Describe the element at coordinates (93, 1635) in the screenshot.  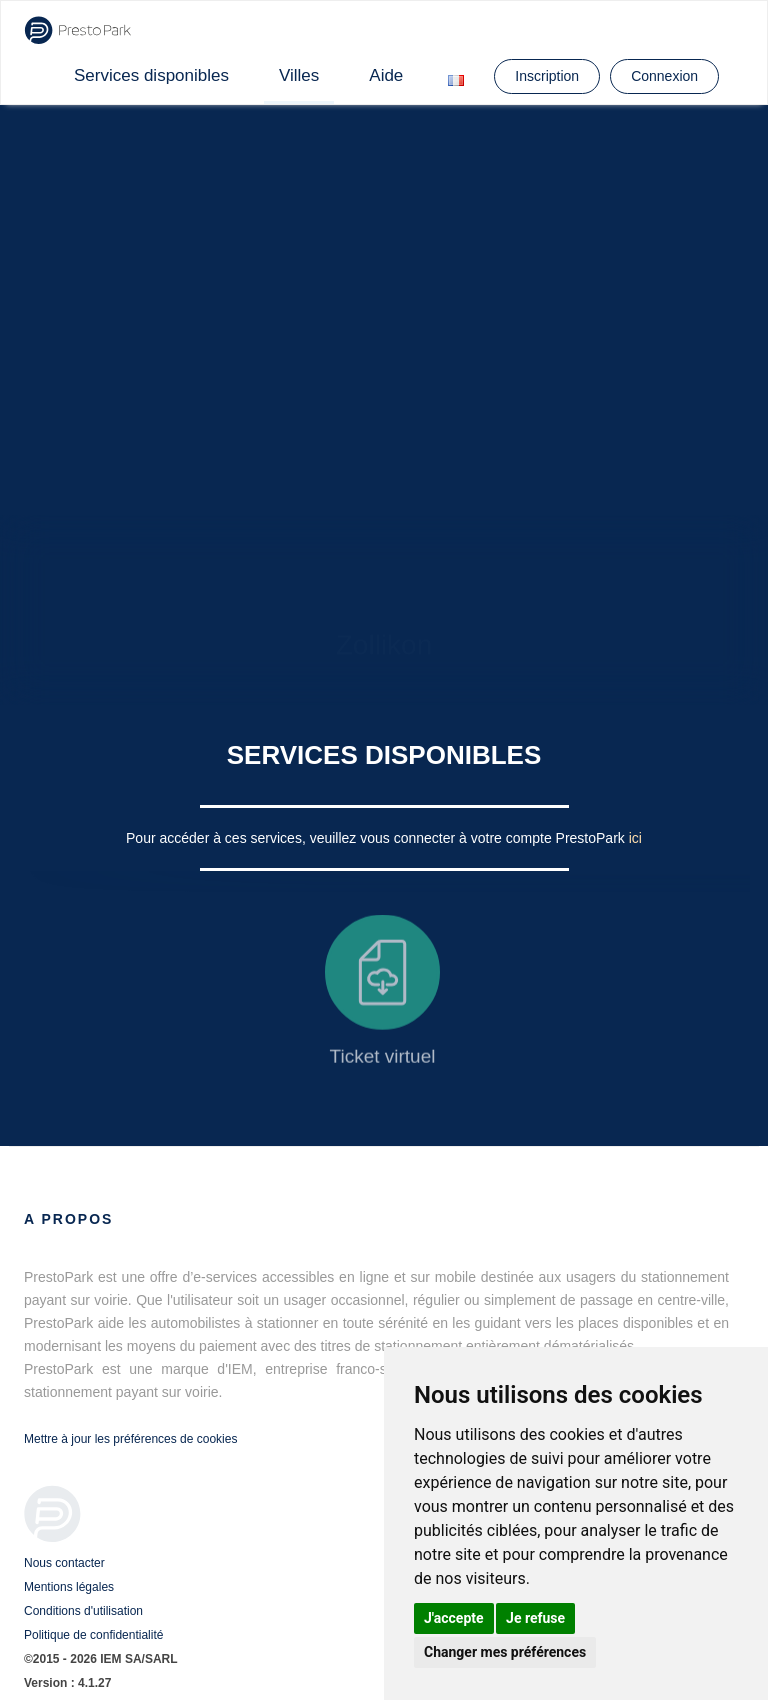
I see `Politique de confidentialité` at that location.